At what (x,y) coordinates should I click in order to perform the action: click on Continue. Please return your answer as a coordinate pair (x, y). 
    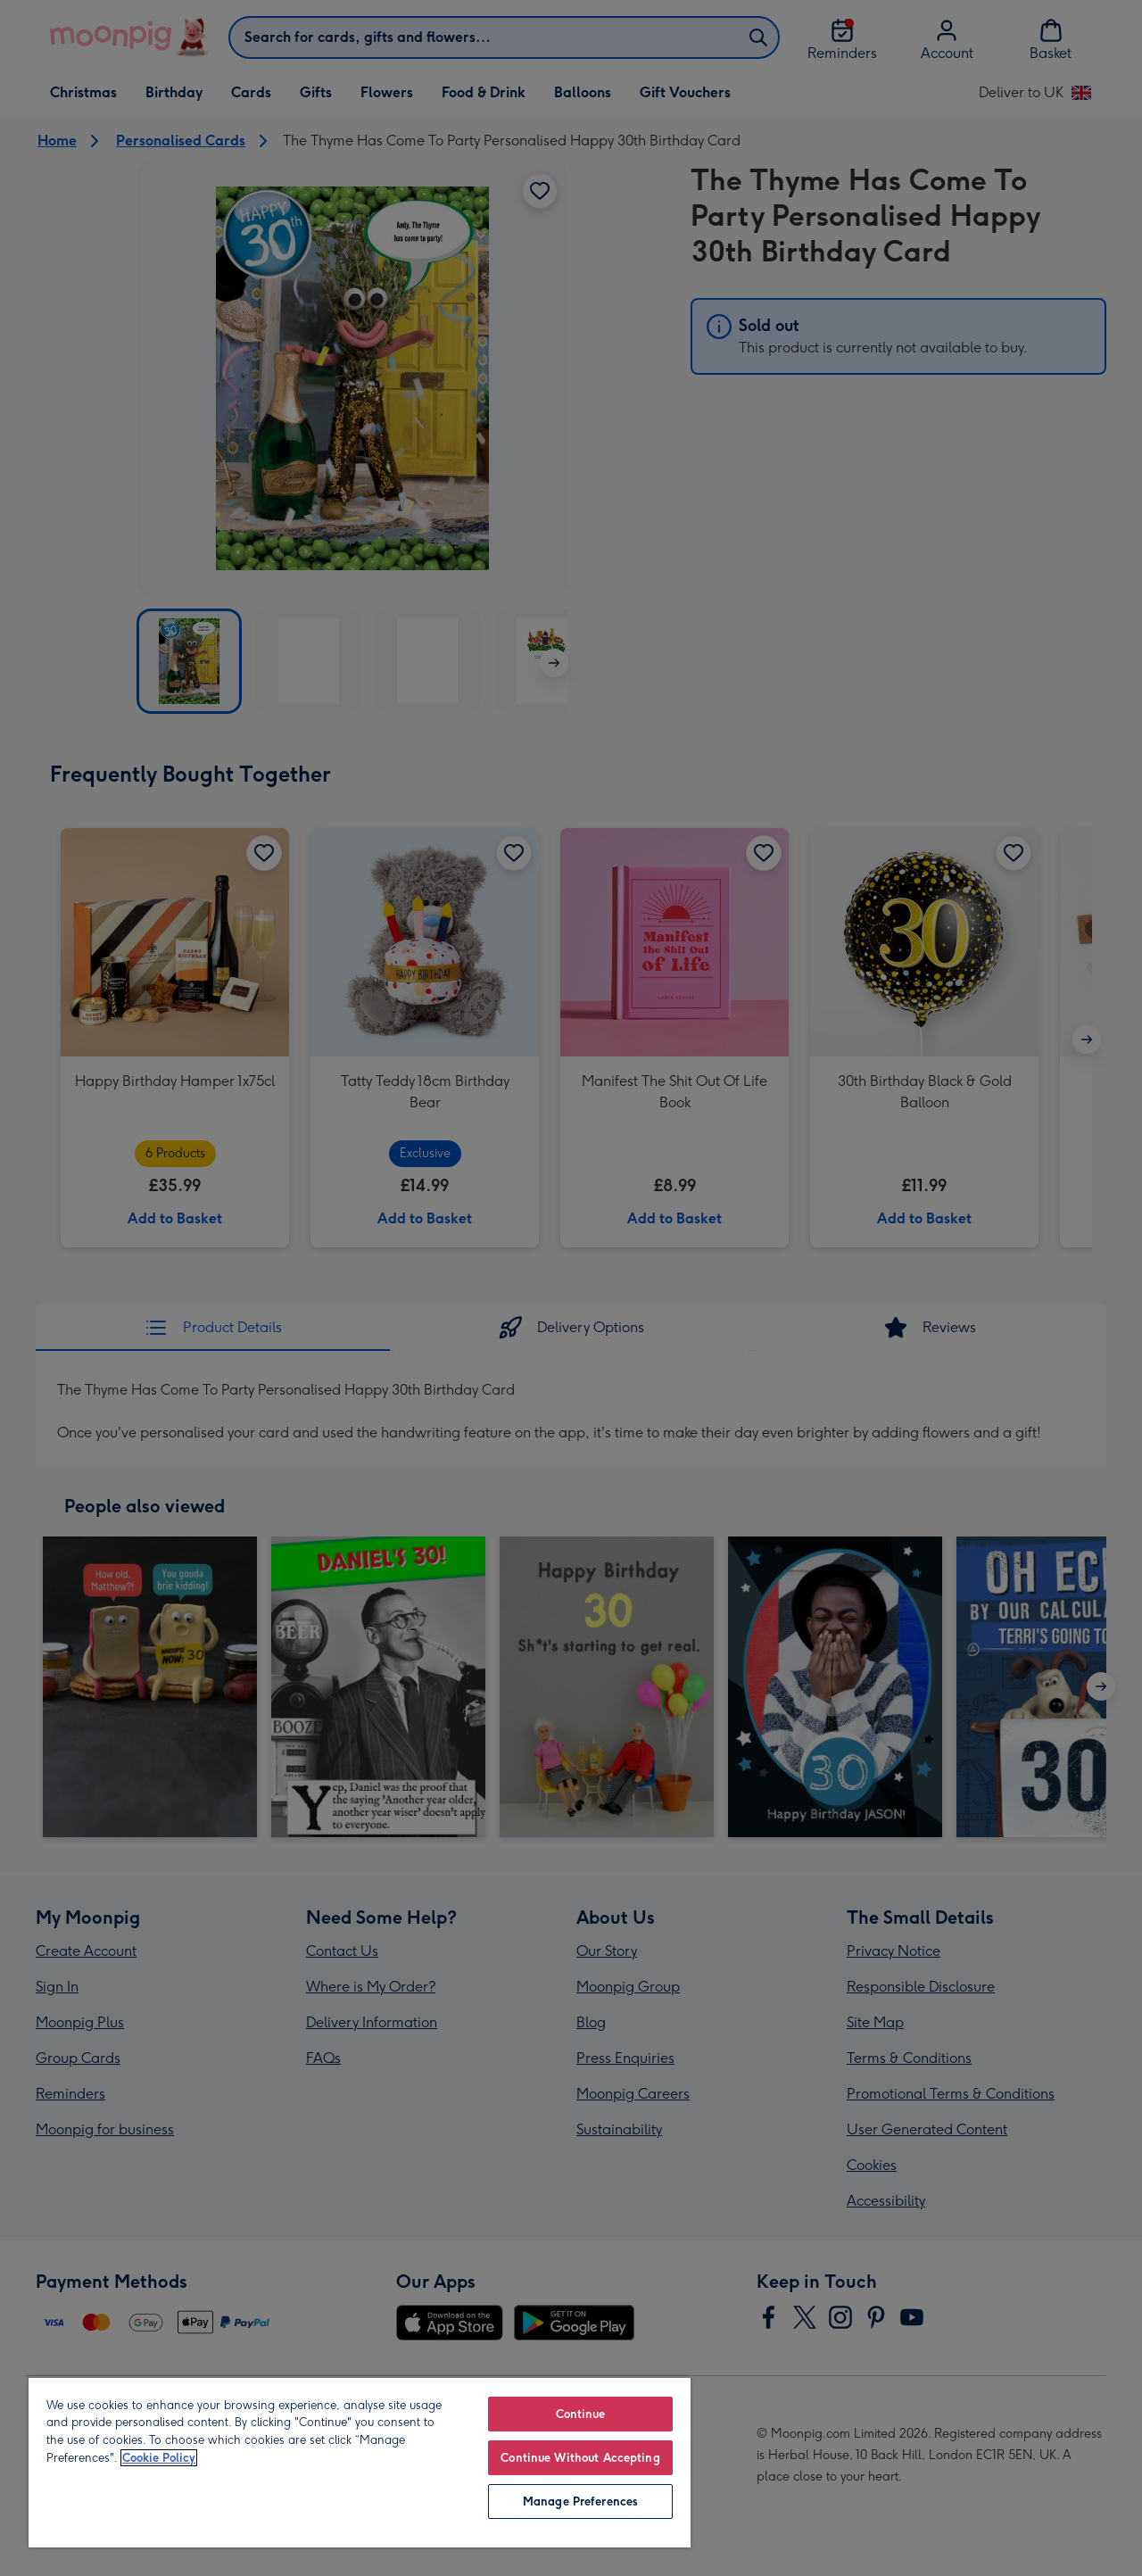
    Looking at the image, I should click on (581, 2414).